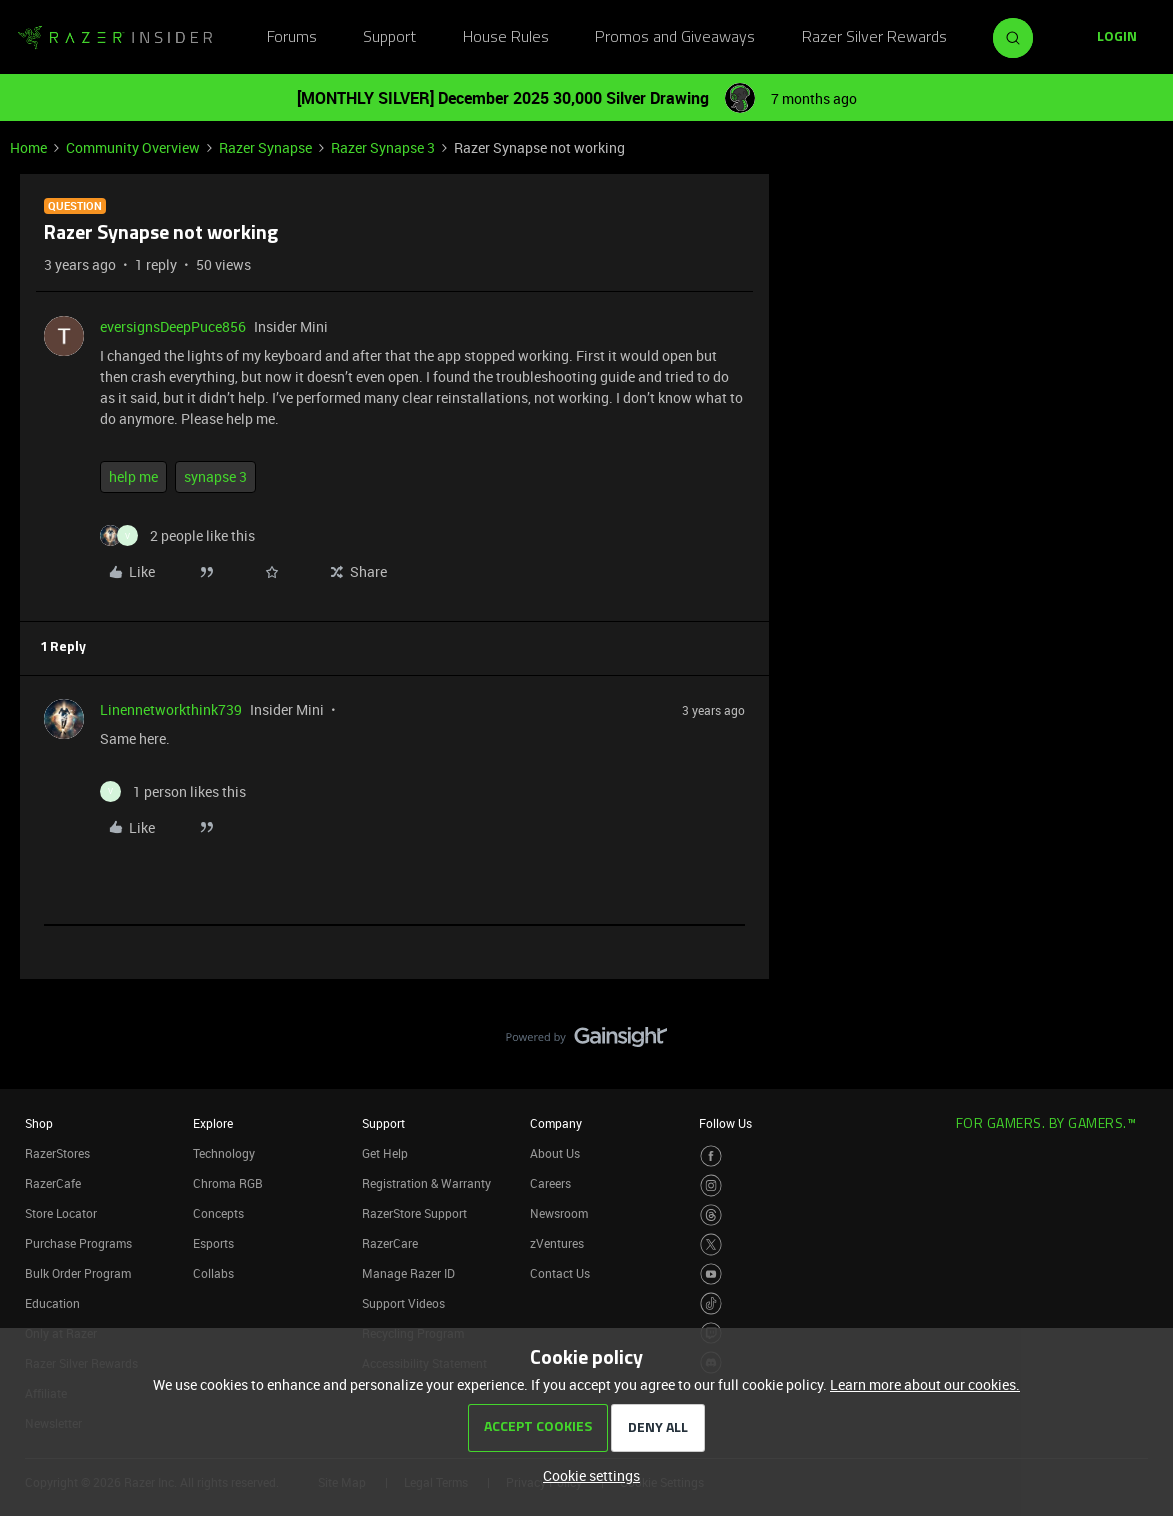 The width and height of the screenshot is (1173, 1516). What do you see at coordinates (390, 1243) in the screenshot?
I see `RazerCare` at bounding box center [390, 1243].